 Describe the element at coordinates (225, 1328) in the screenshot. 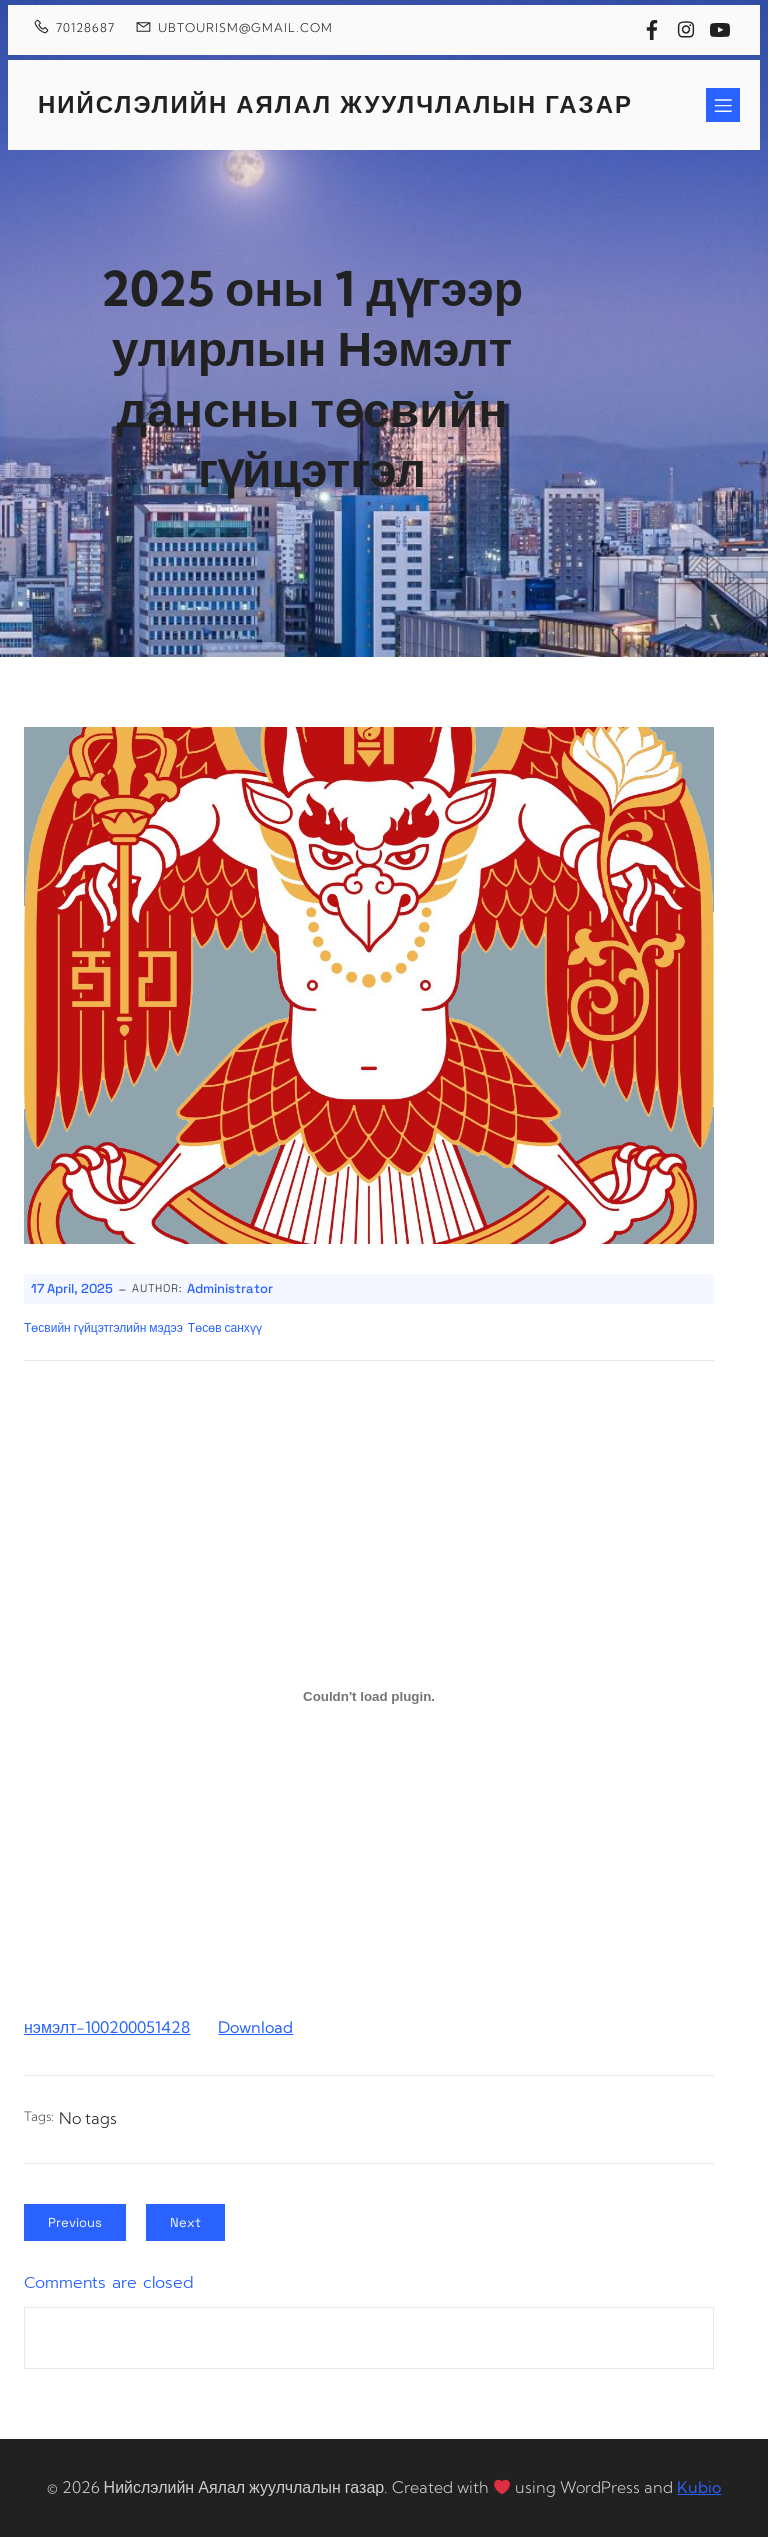

I see `Төсөв санхүү` at that location.